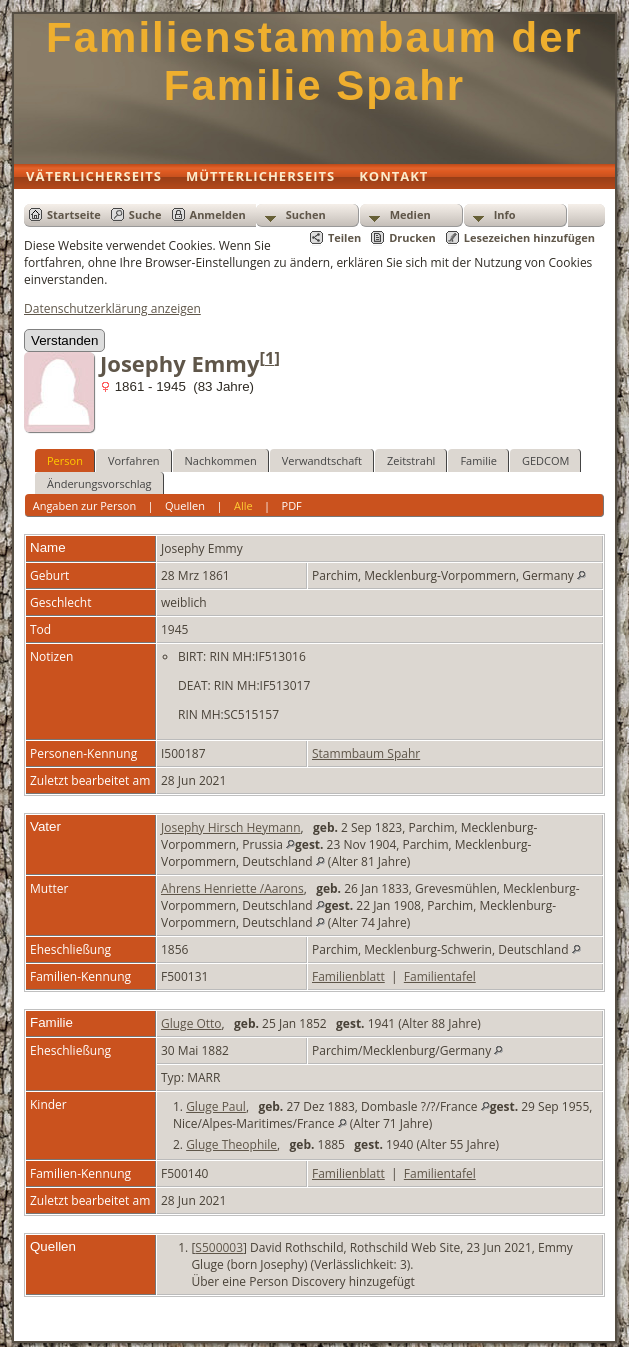 This screenshot has height=1347, width=629. I want to click on Nachkommen, so click(221, 460).